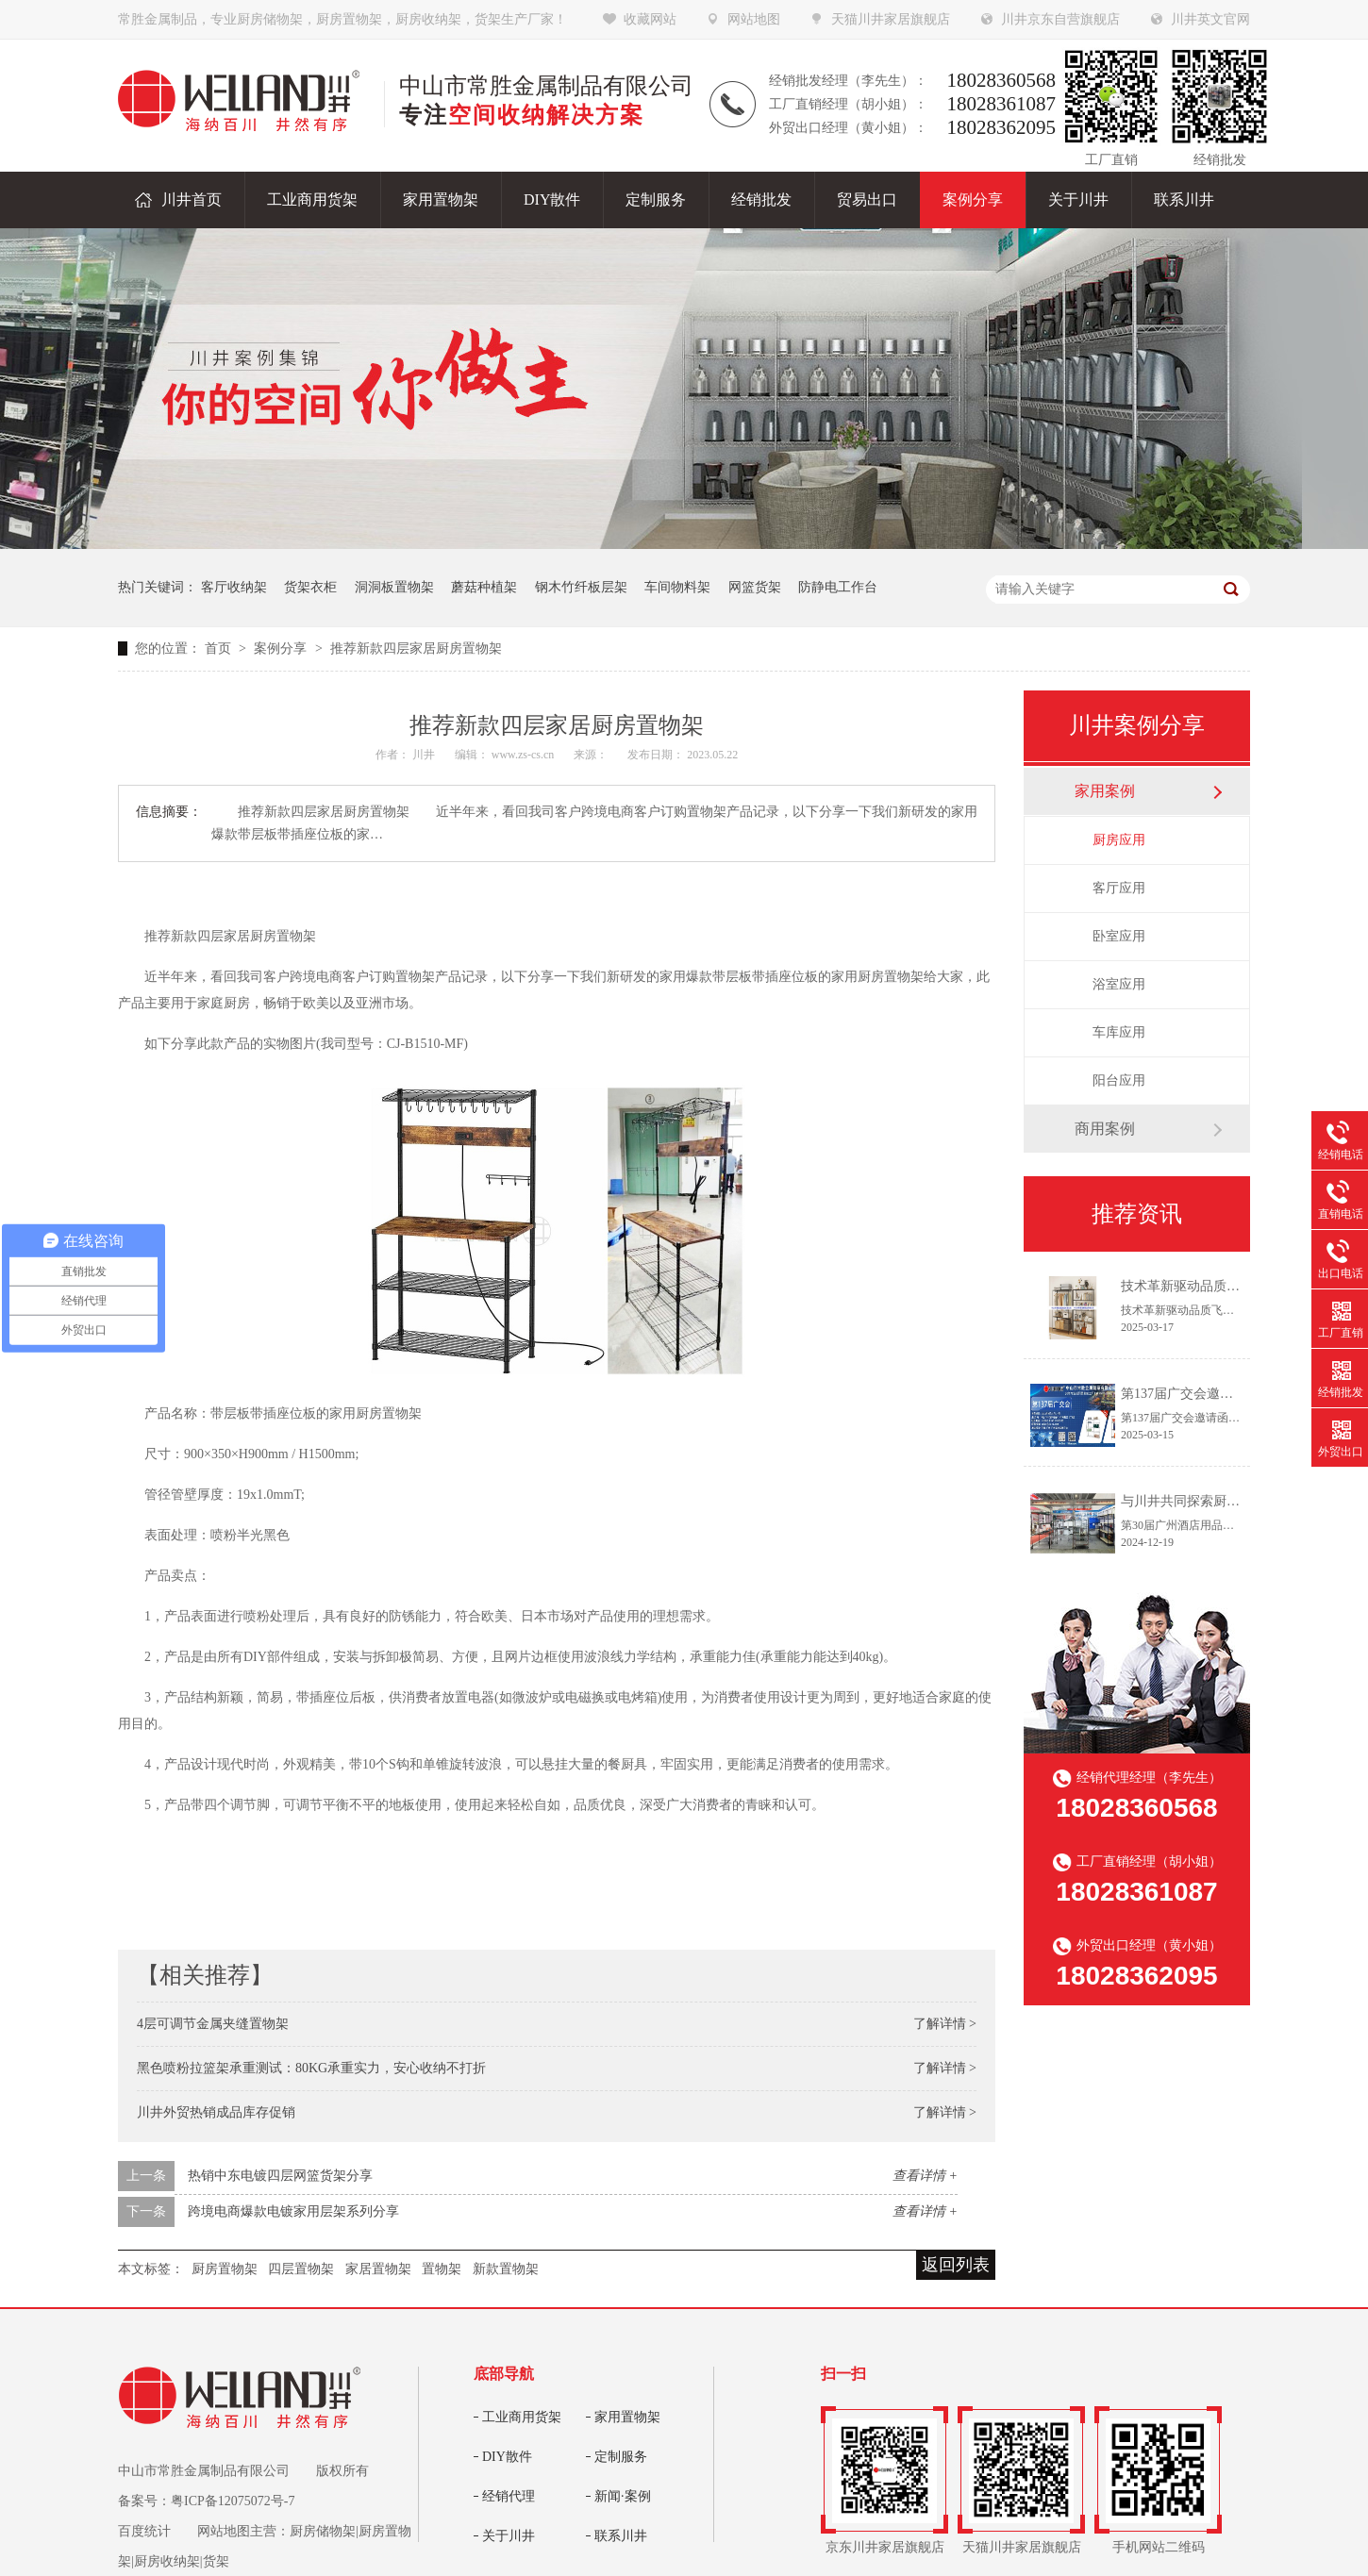 Image resolution: width=1368 pixels, height=2576 pixels. I want to click on 定制服务, so click(620, 2457).